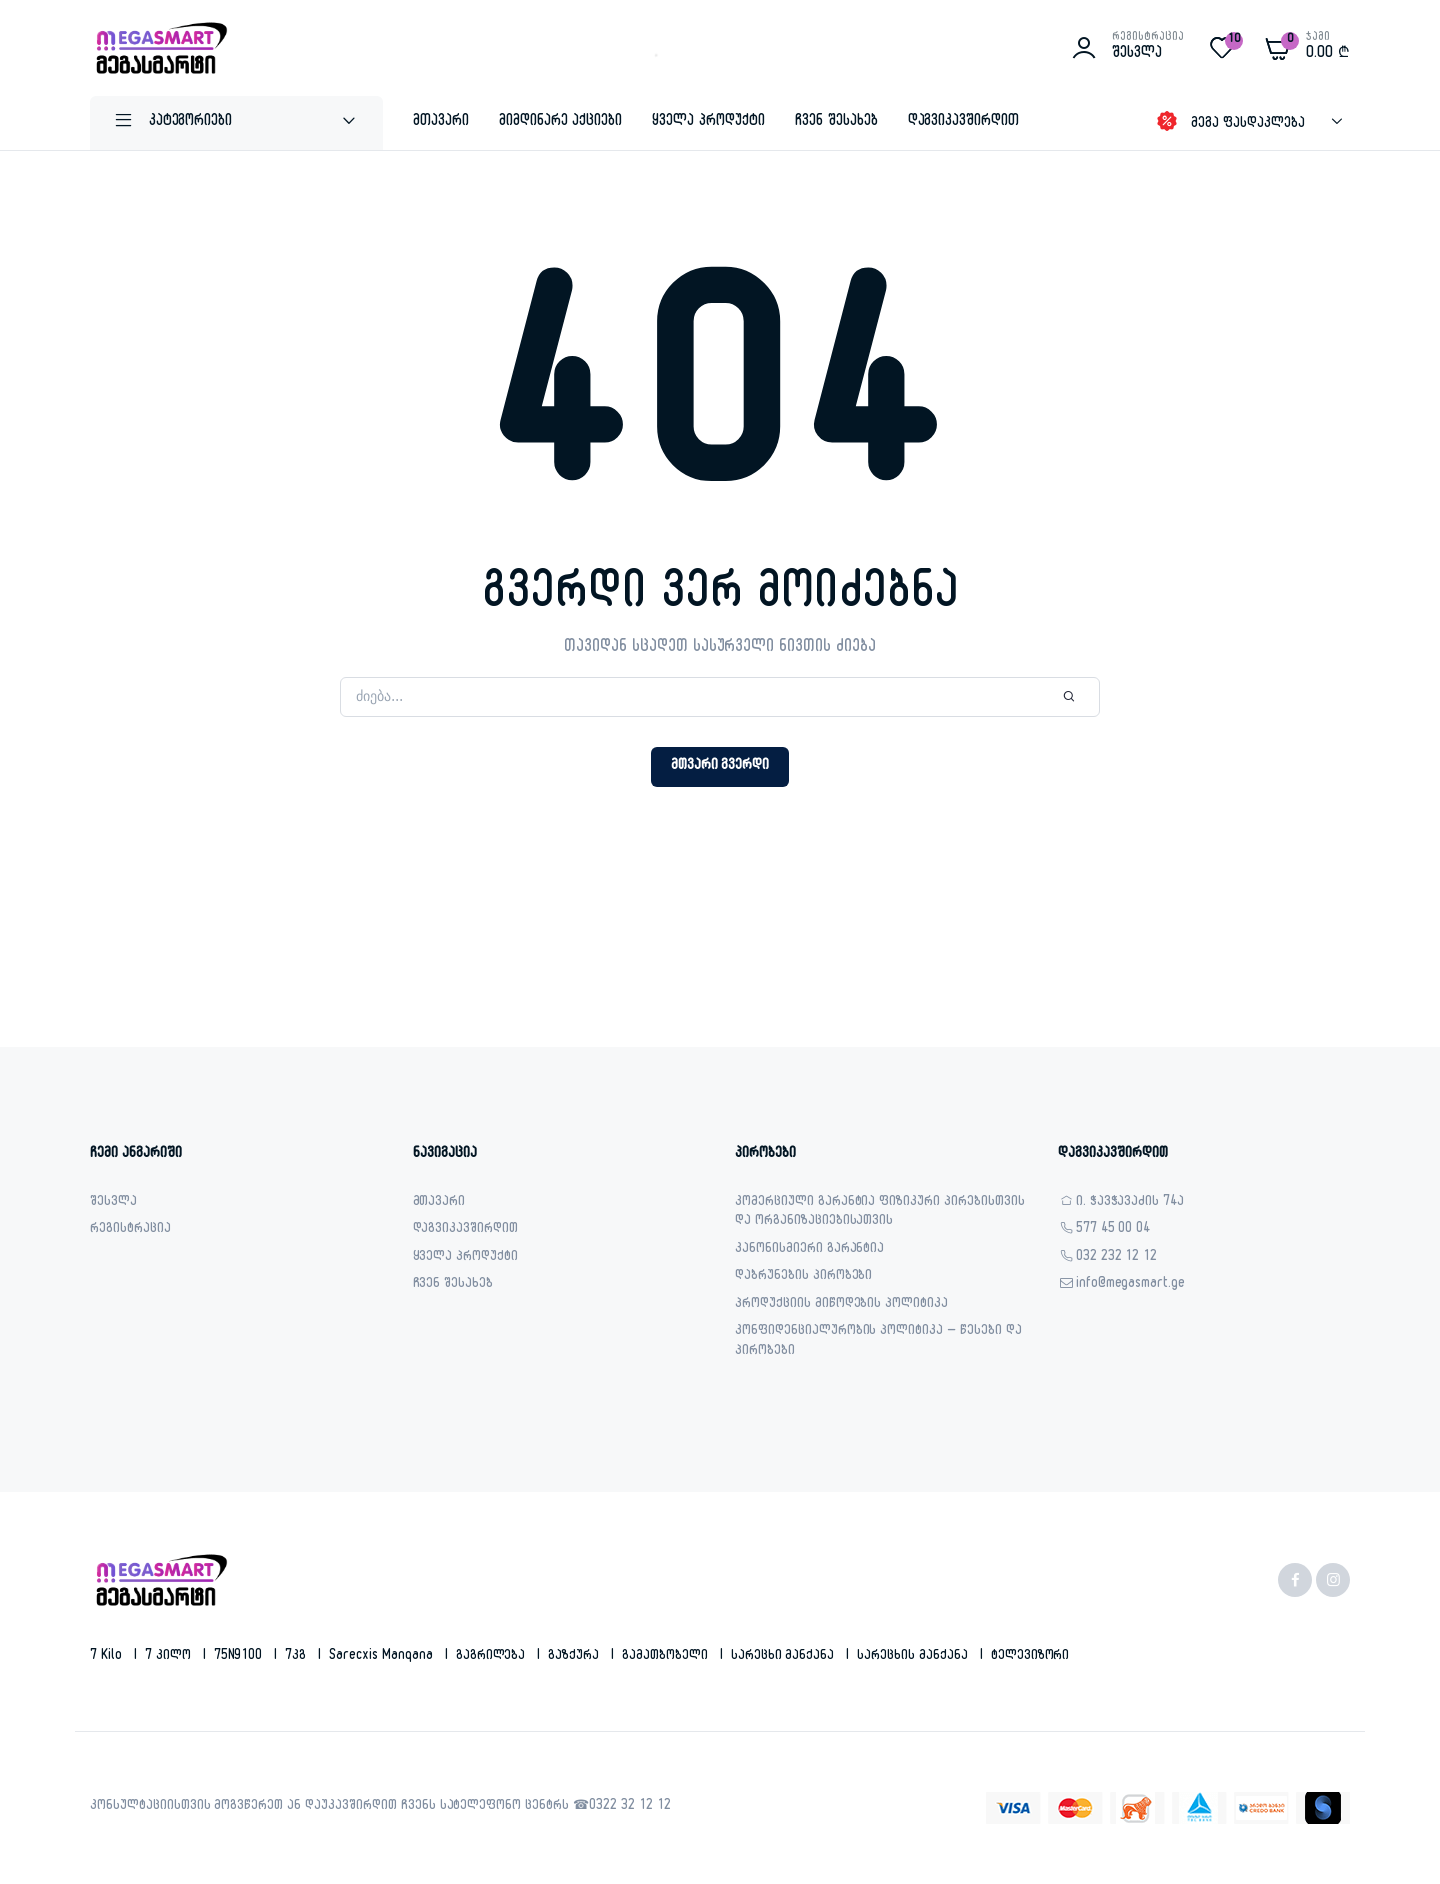 This screenshot has width=1440, height=1884. I want to click on გაგრილება, so click(493, 1657).